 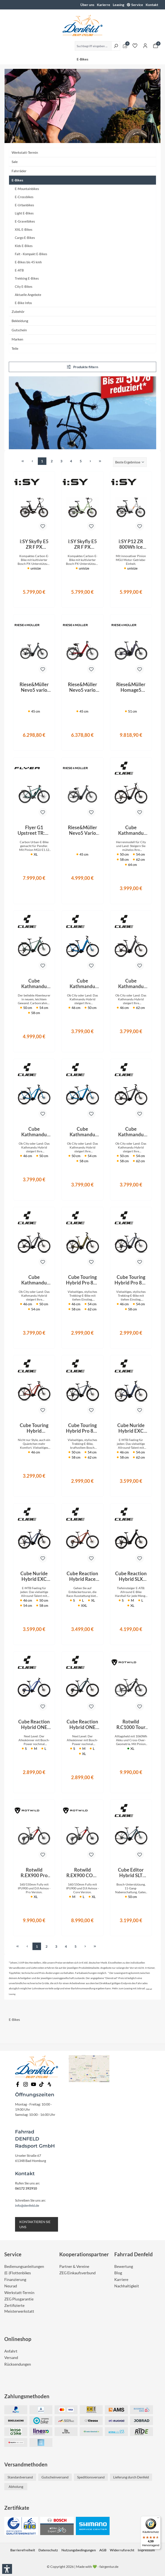 What do you see at coordinates (11, 2357) in the screenshot?
I see `Versand` at bounding box center [11, 2357].